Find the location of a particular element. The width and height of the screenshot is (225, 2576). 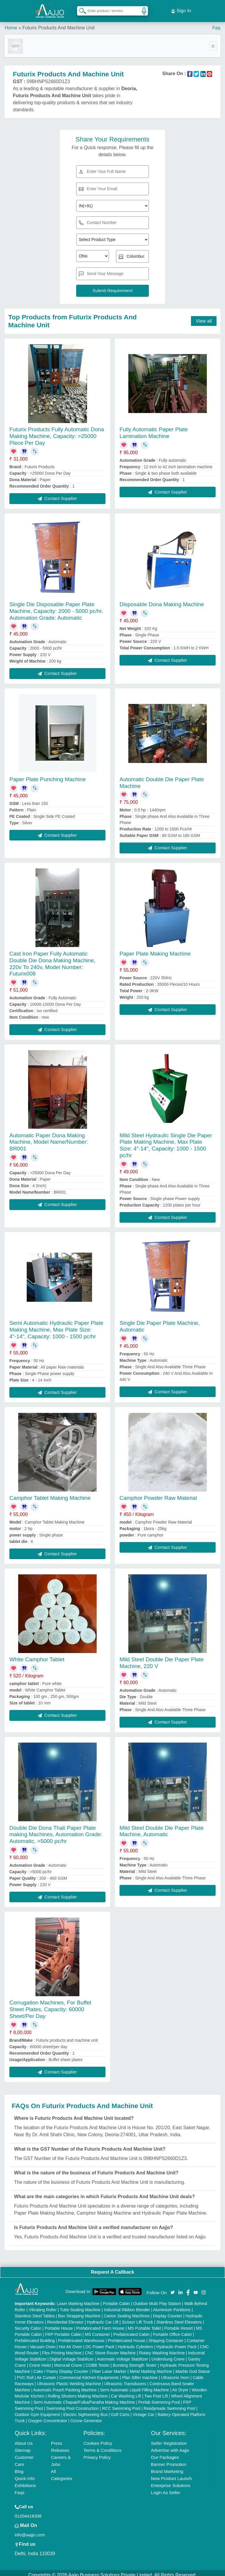

Flex Printing Machine is located at coordinates (62, 2348).